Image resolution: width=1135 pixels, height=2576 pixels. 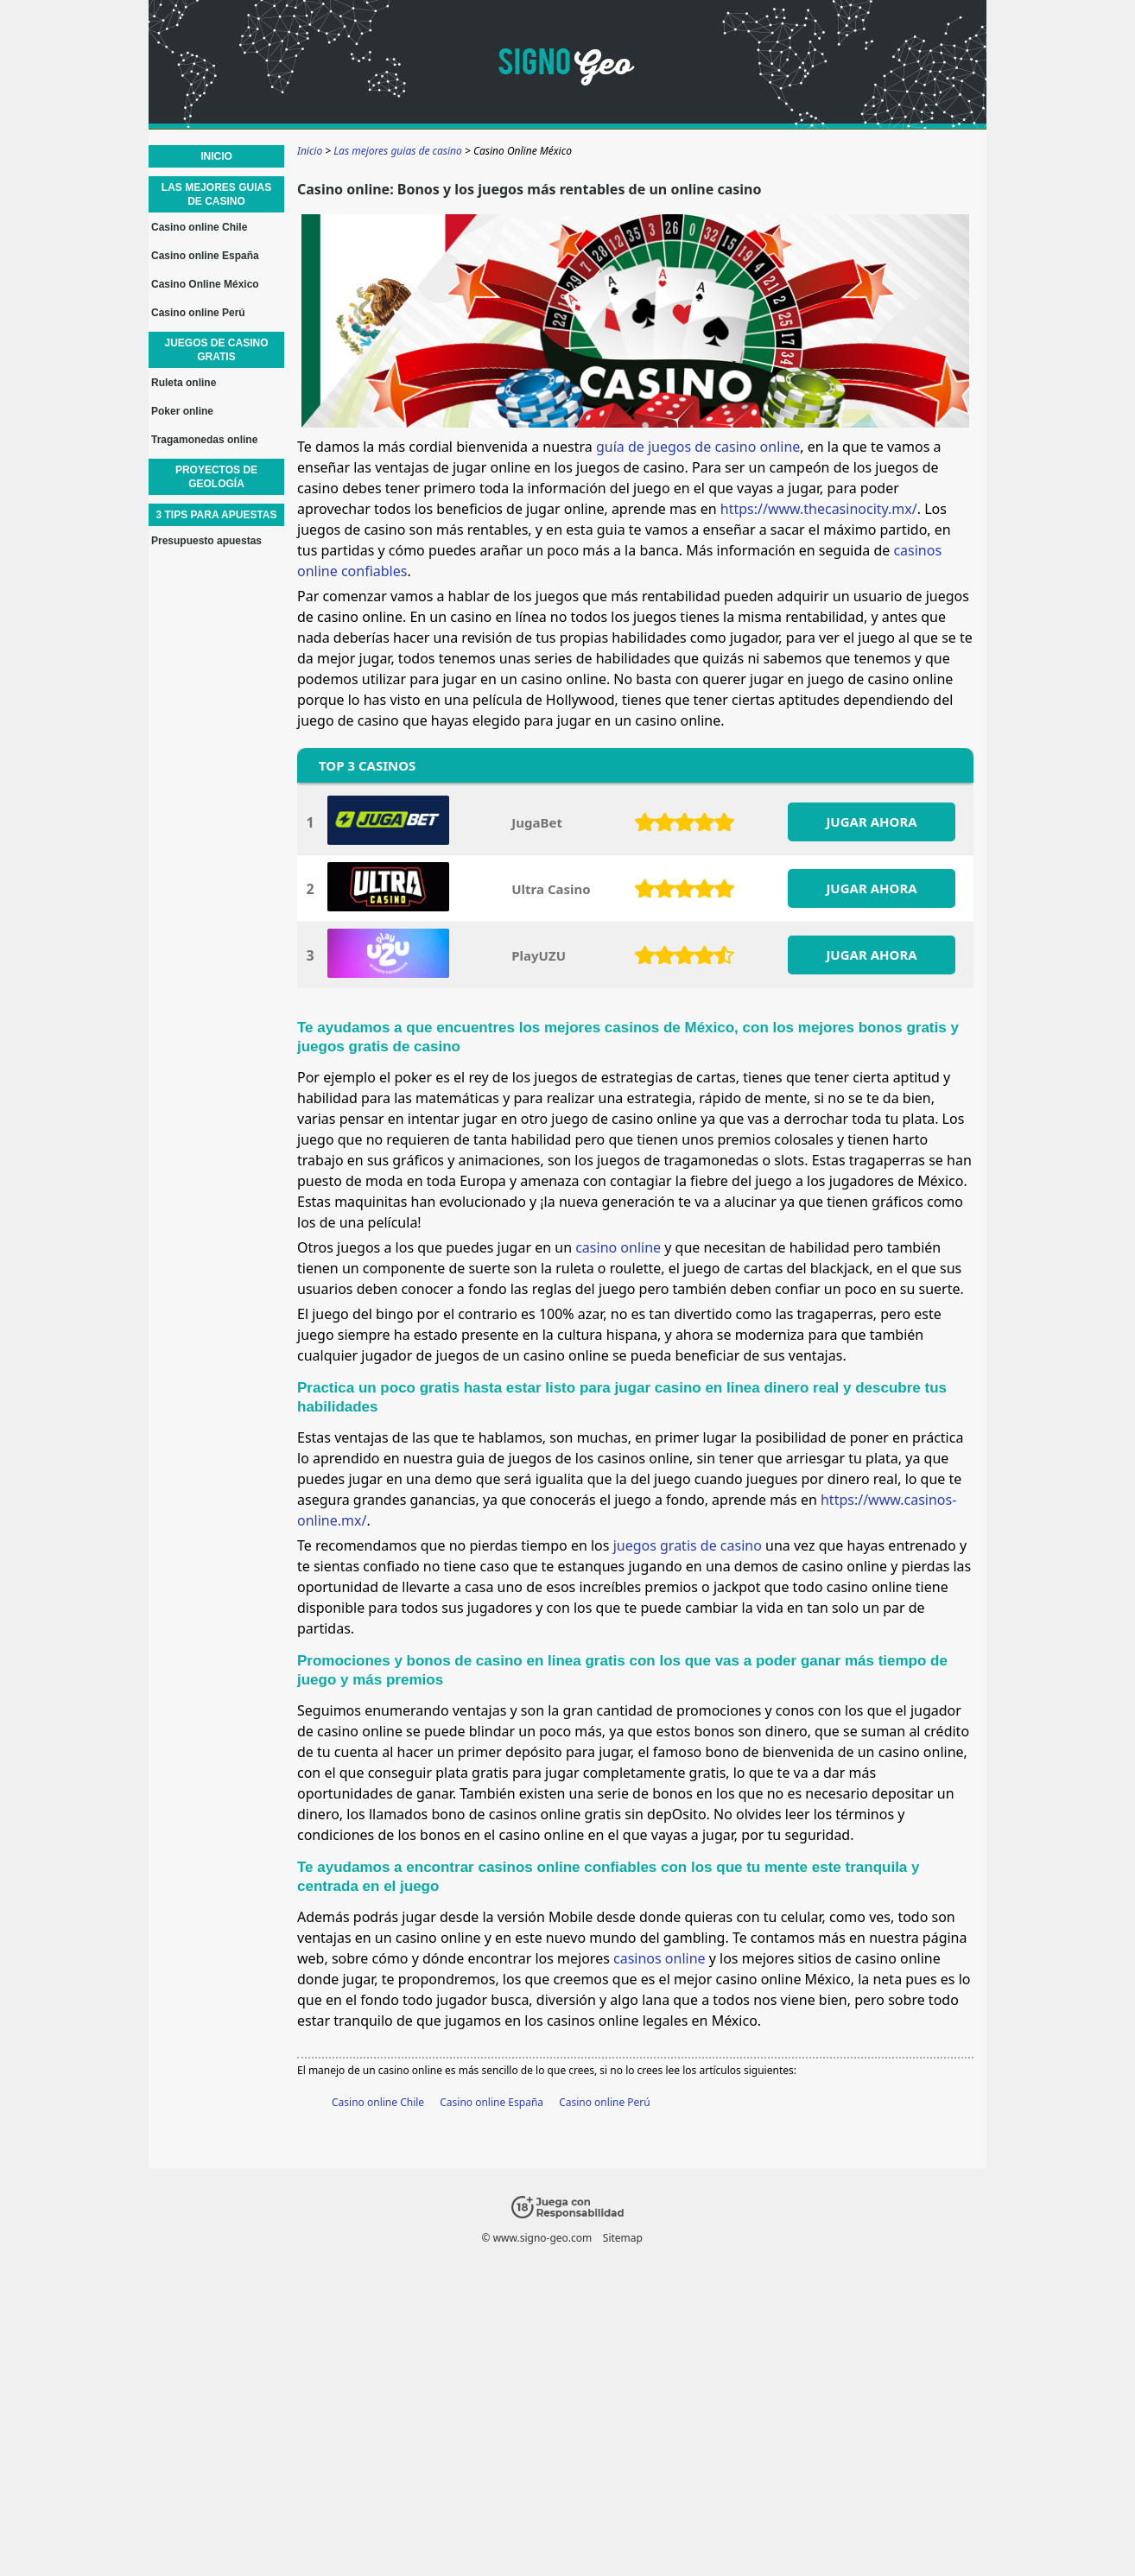 What do you see at coordinates (604, 2102) in the screenshot?
I see `Casino online Perú` at bounding box center [604, 2102].